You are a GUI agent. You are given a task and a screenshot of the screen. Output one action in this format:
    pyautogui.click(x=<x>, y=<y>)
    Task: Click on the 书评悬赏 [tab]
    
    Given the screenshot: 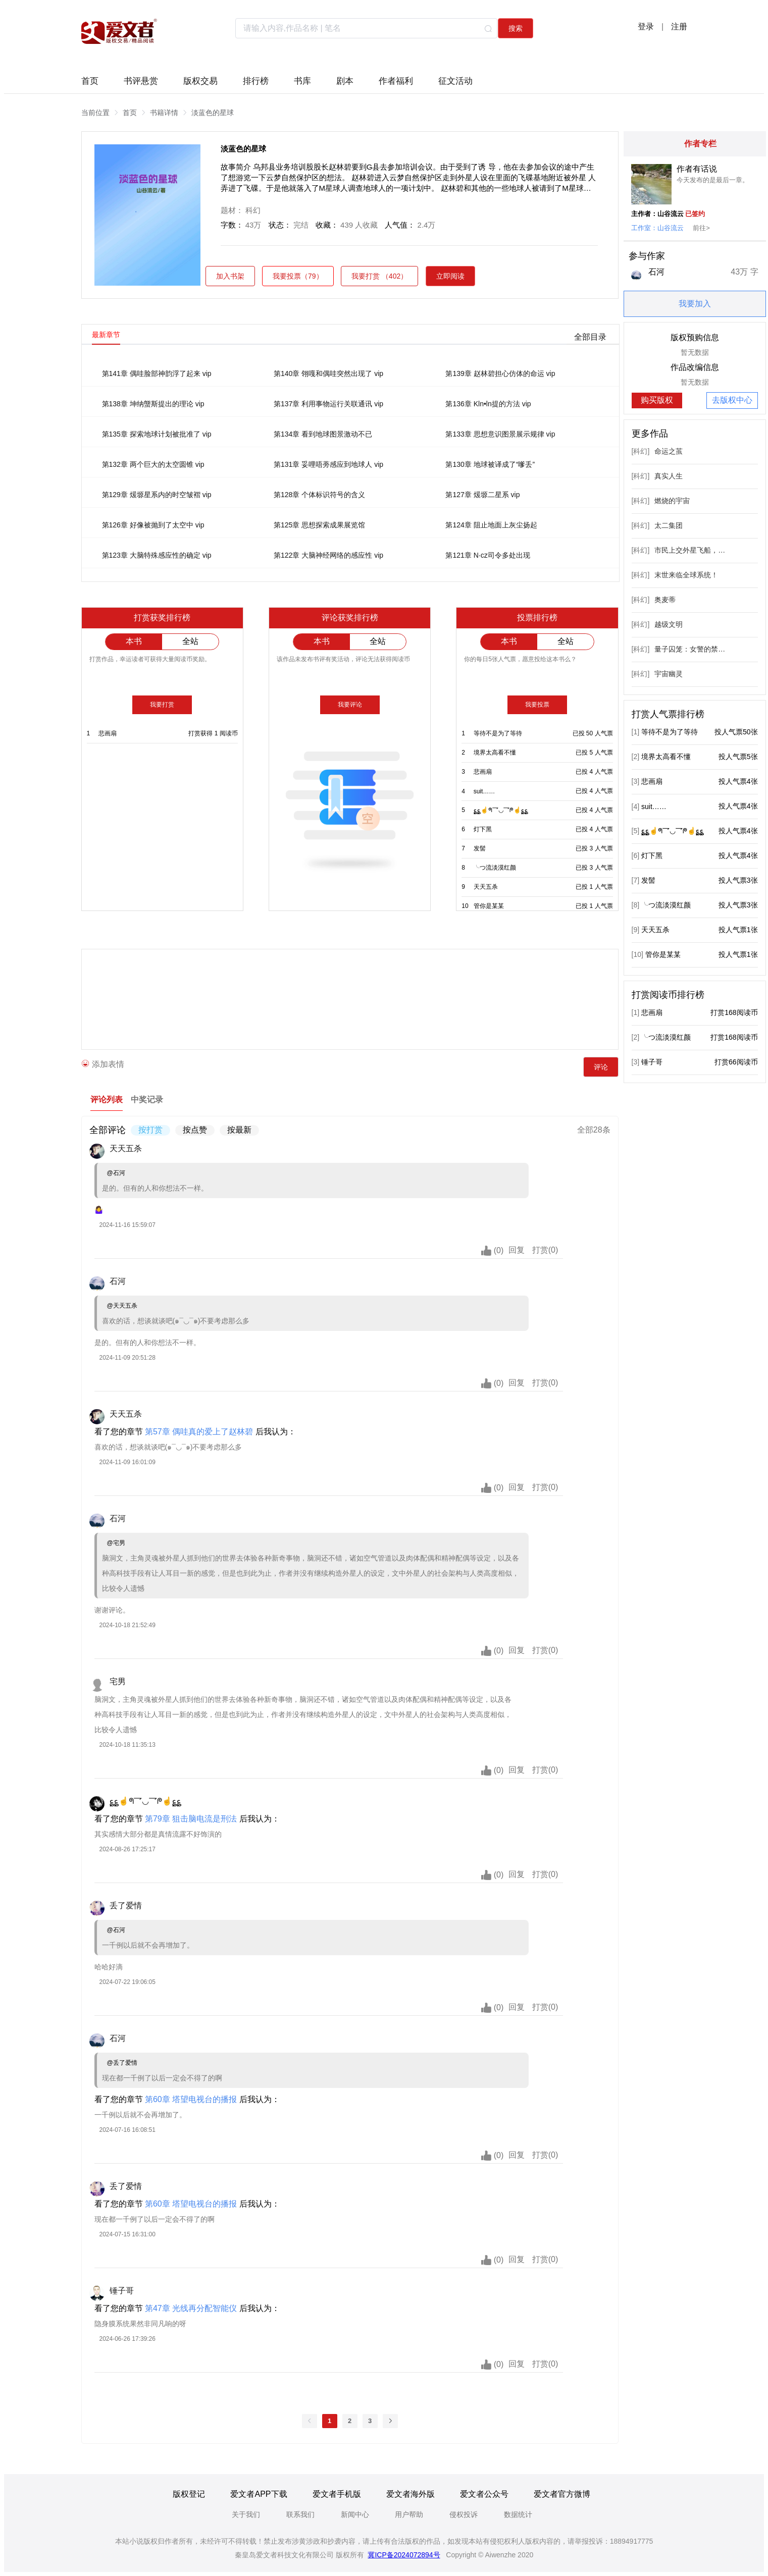 What is the action you would take?
    pyautogui.click(x=141, y=80)
    